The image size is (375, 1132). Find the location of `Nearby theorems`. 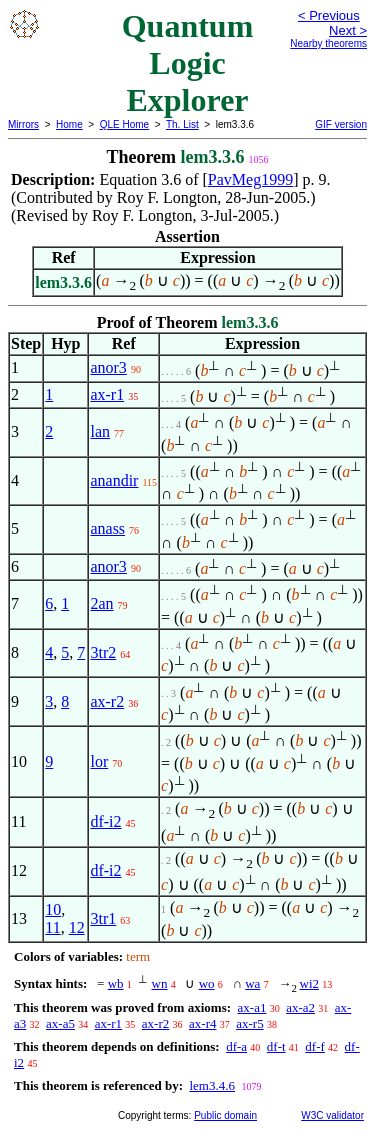

Nearby theorems is located at coordinates (328, 43).